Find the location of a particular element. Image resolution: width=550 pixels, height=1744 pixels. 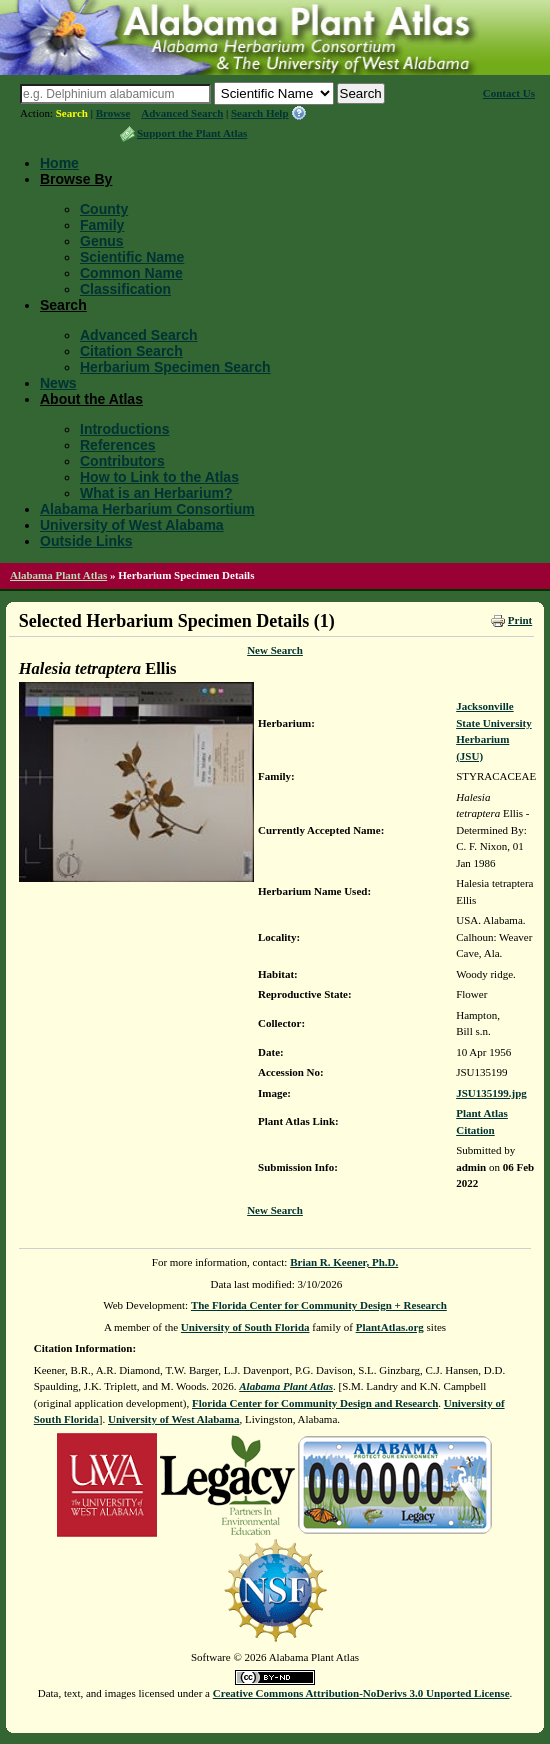

Brian R. Keener, Ph.D. is located at coordinates (344, 1262).